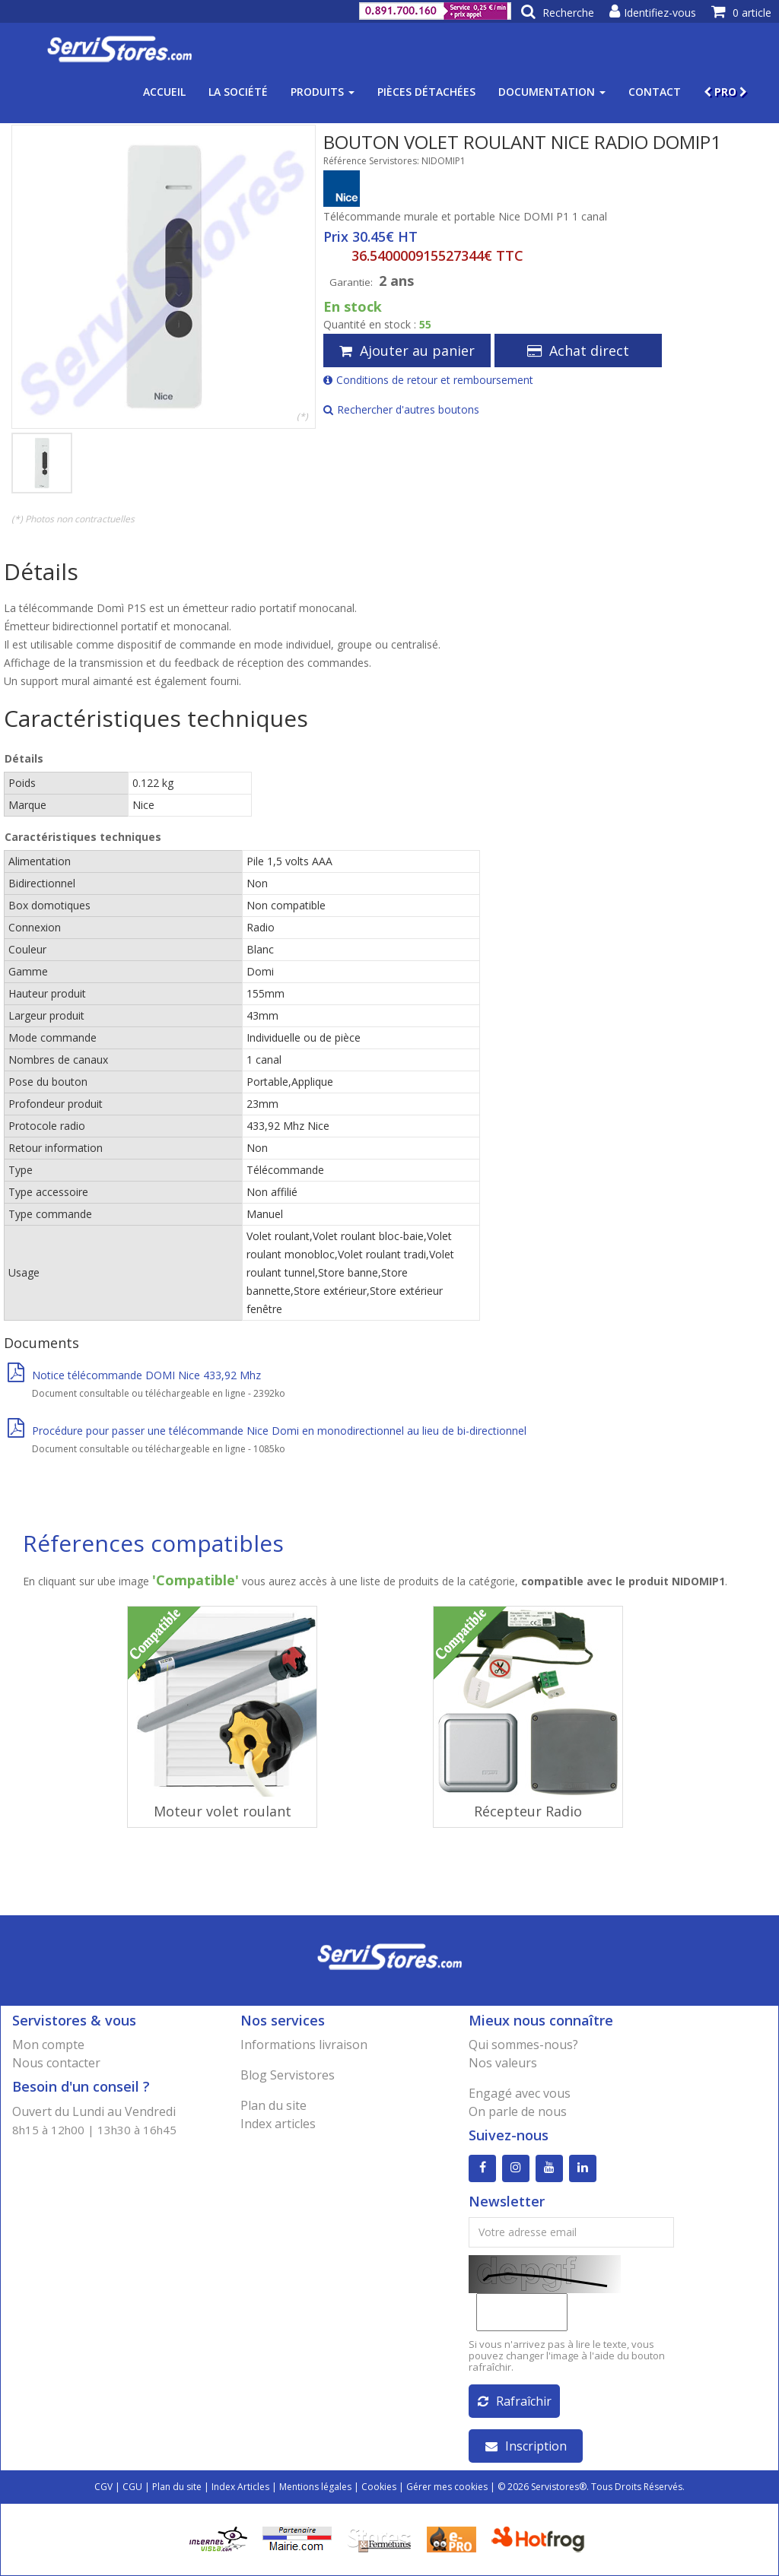 The width and height of the screenshot is (779, 2576). Describe the element at coordinates (278, 2123) in the screenshot. I see `Index articles` at that location.